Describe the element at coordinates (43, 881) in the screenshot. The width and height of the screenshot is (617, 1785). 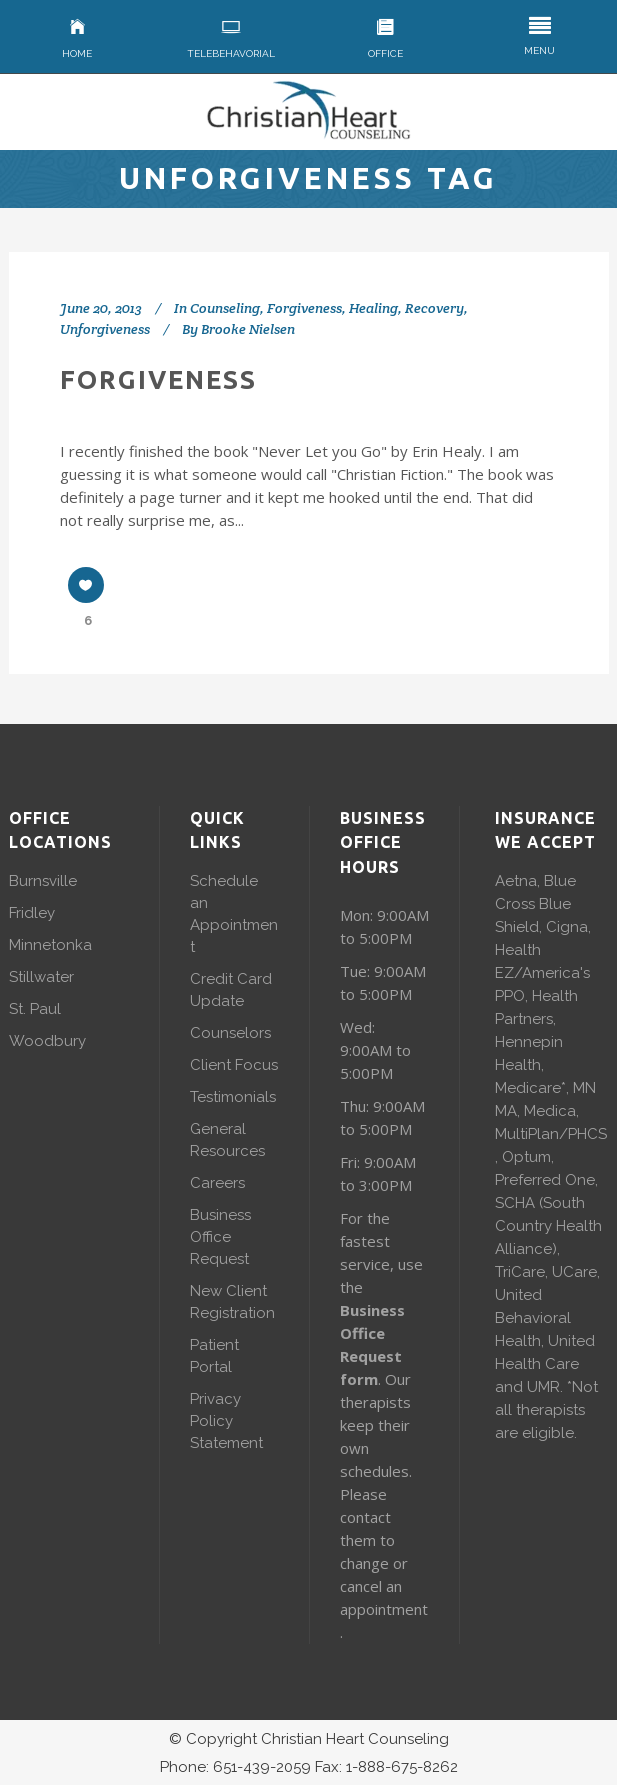
I see `Burnsville` at that location.